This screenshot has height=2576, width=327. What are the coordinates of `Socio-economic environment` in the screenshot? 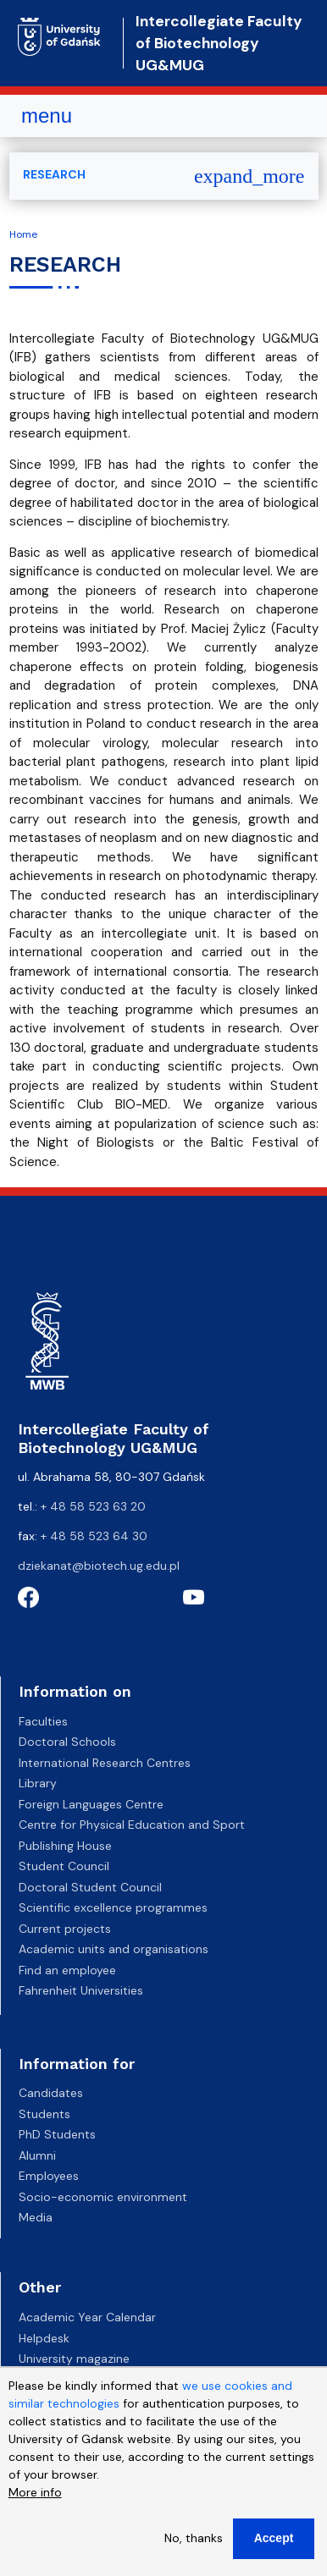 It's located at (103, 2196).